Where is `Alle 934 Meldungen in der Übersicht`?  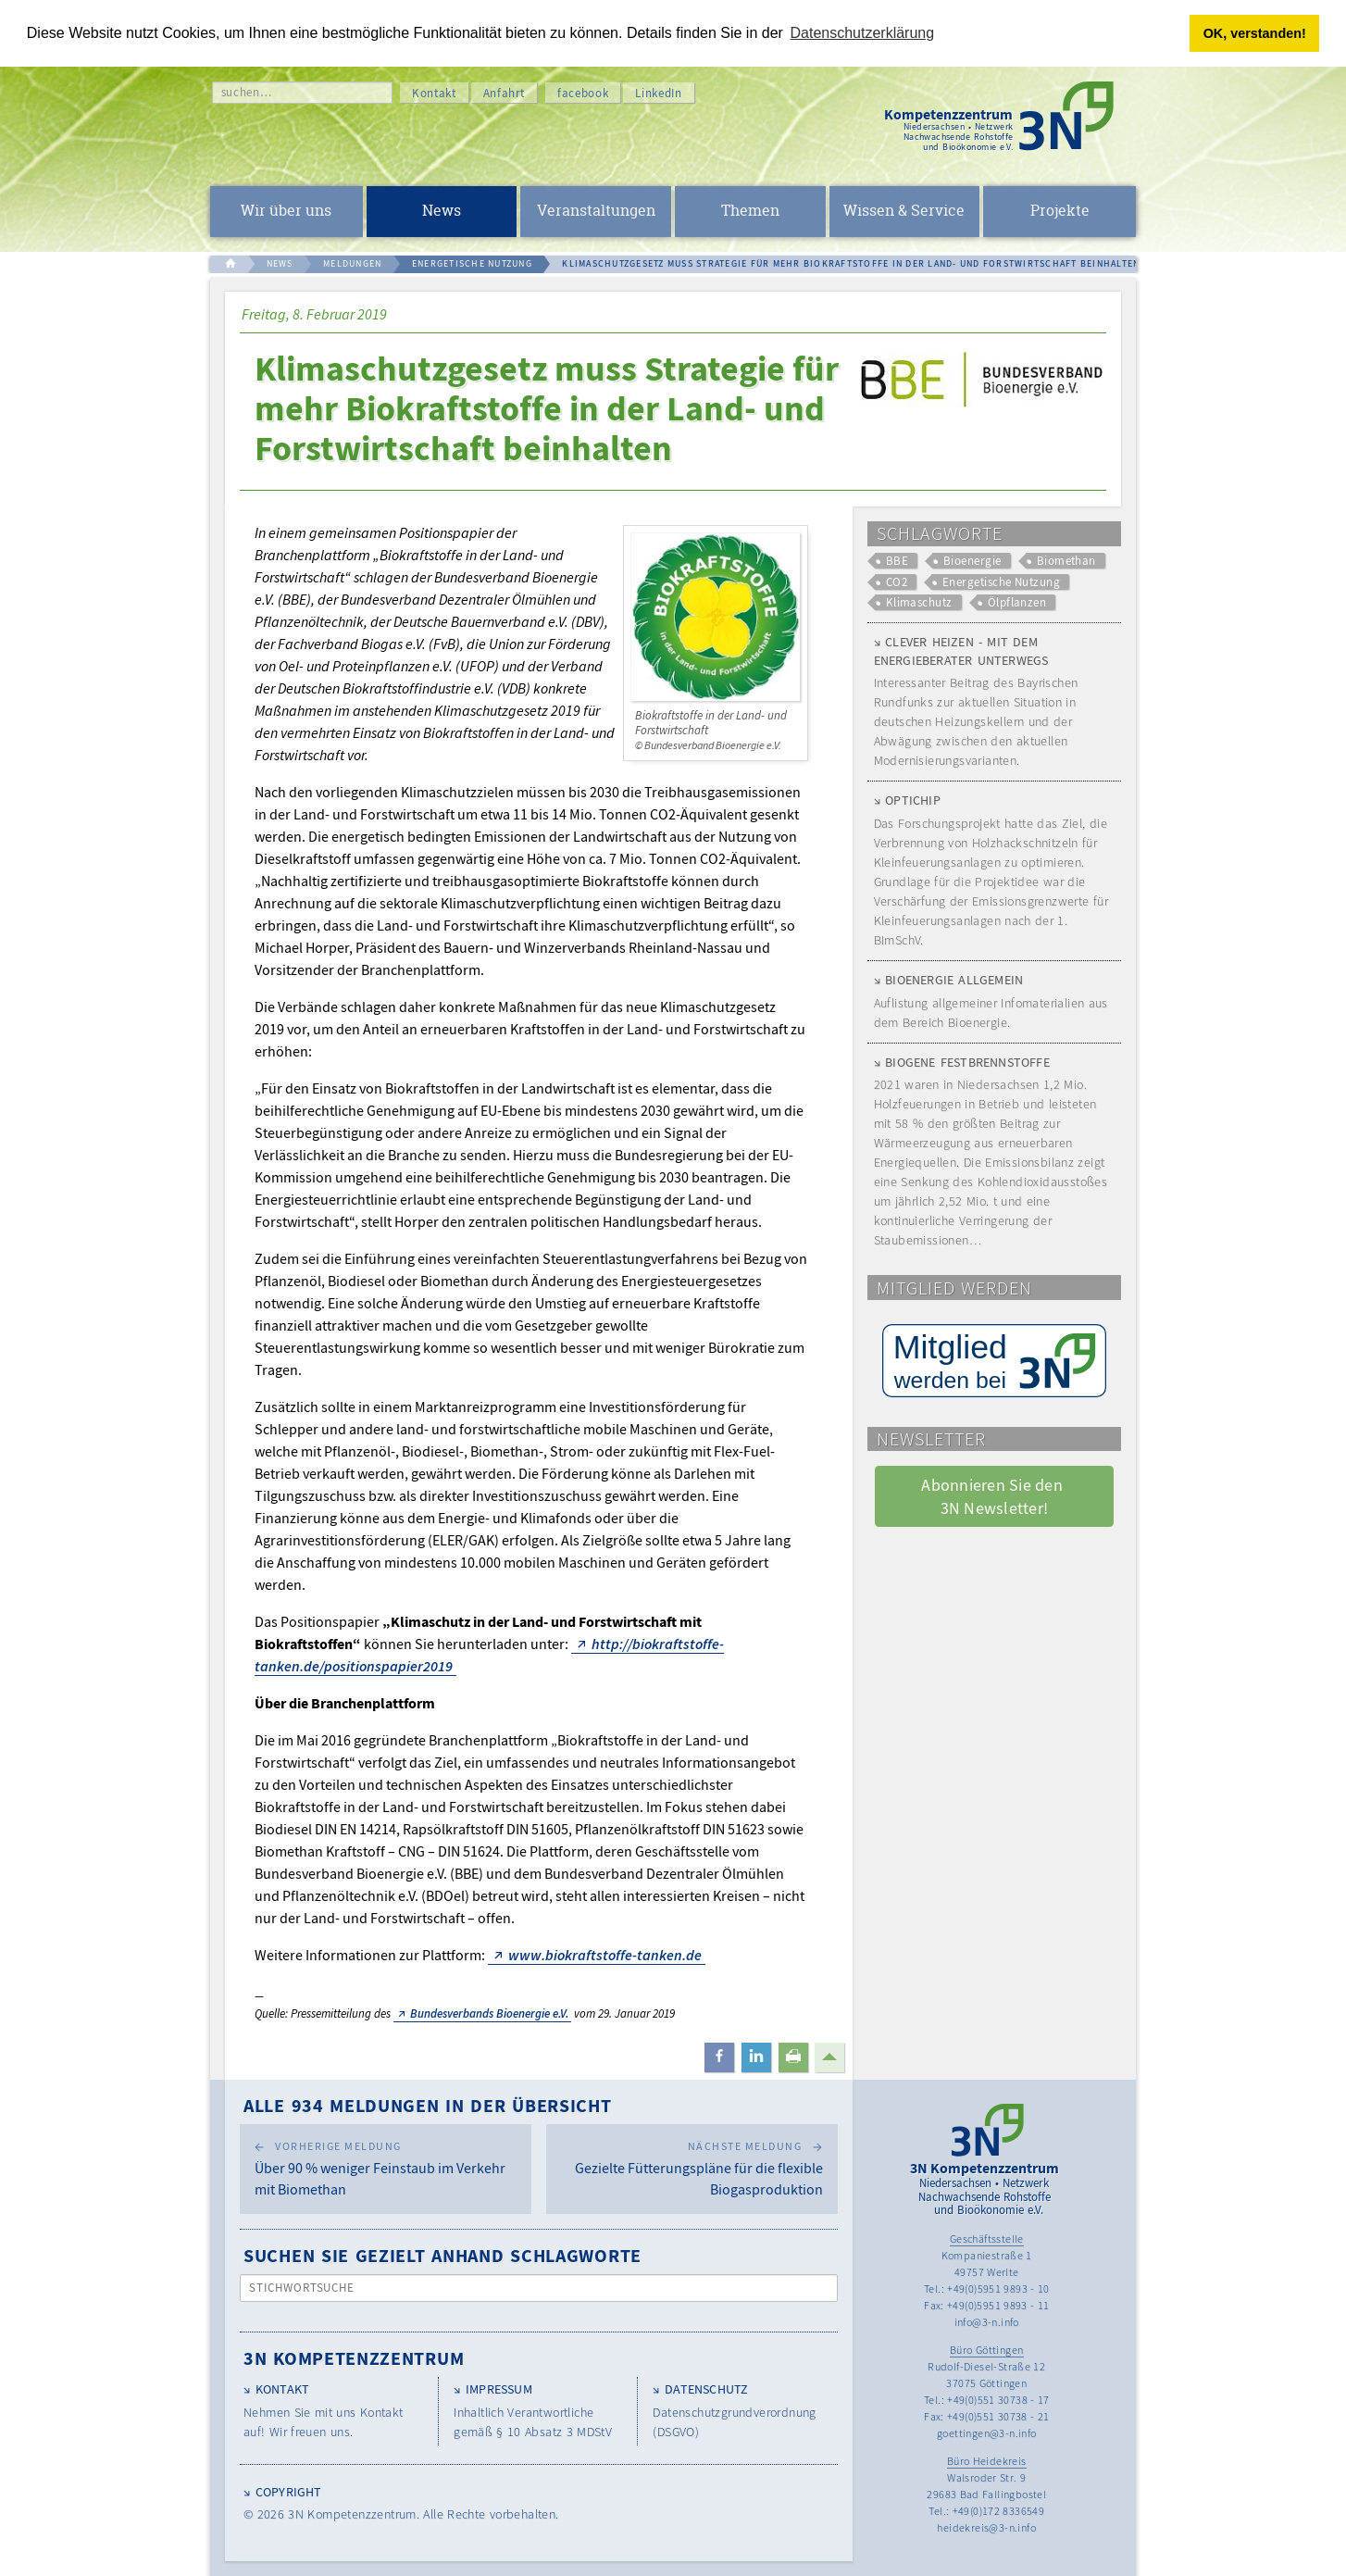
Alle 934 Meldungen in der Übersicht is located at coordinates (427, 2105).